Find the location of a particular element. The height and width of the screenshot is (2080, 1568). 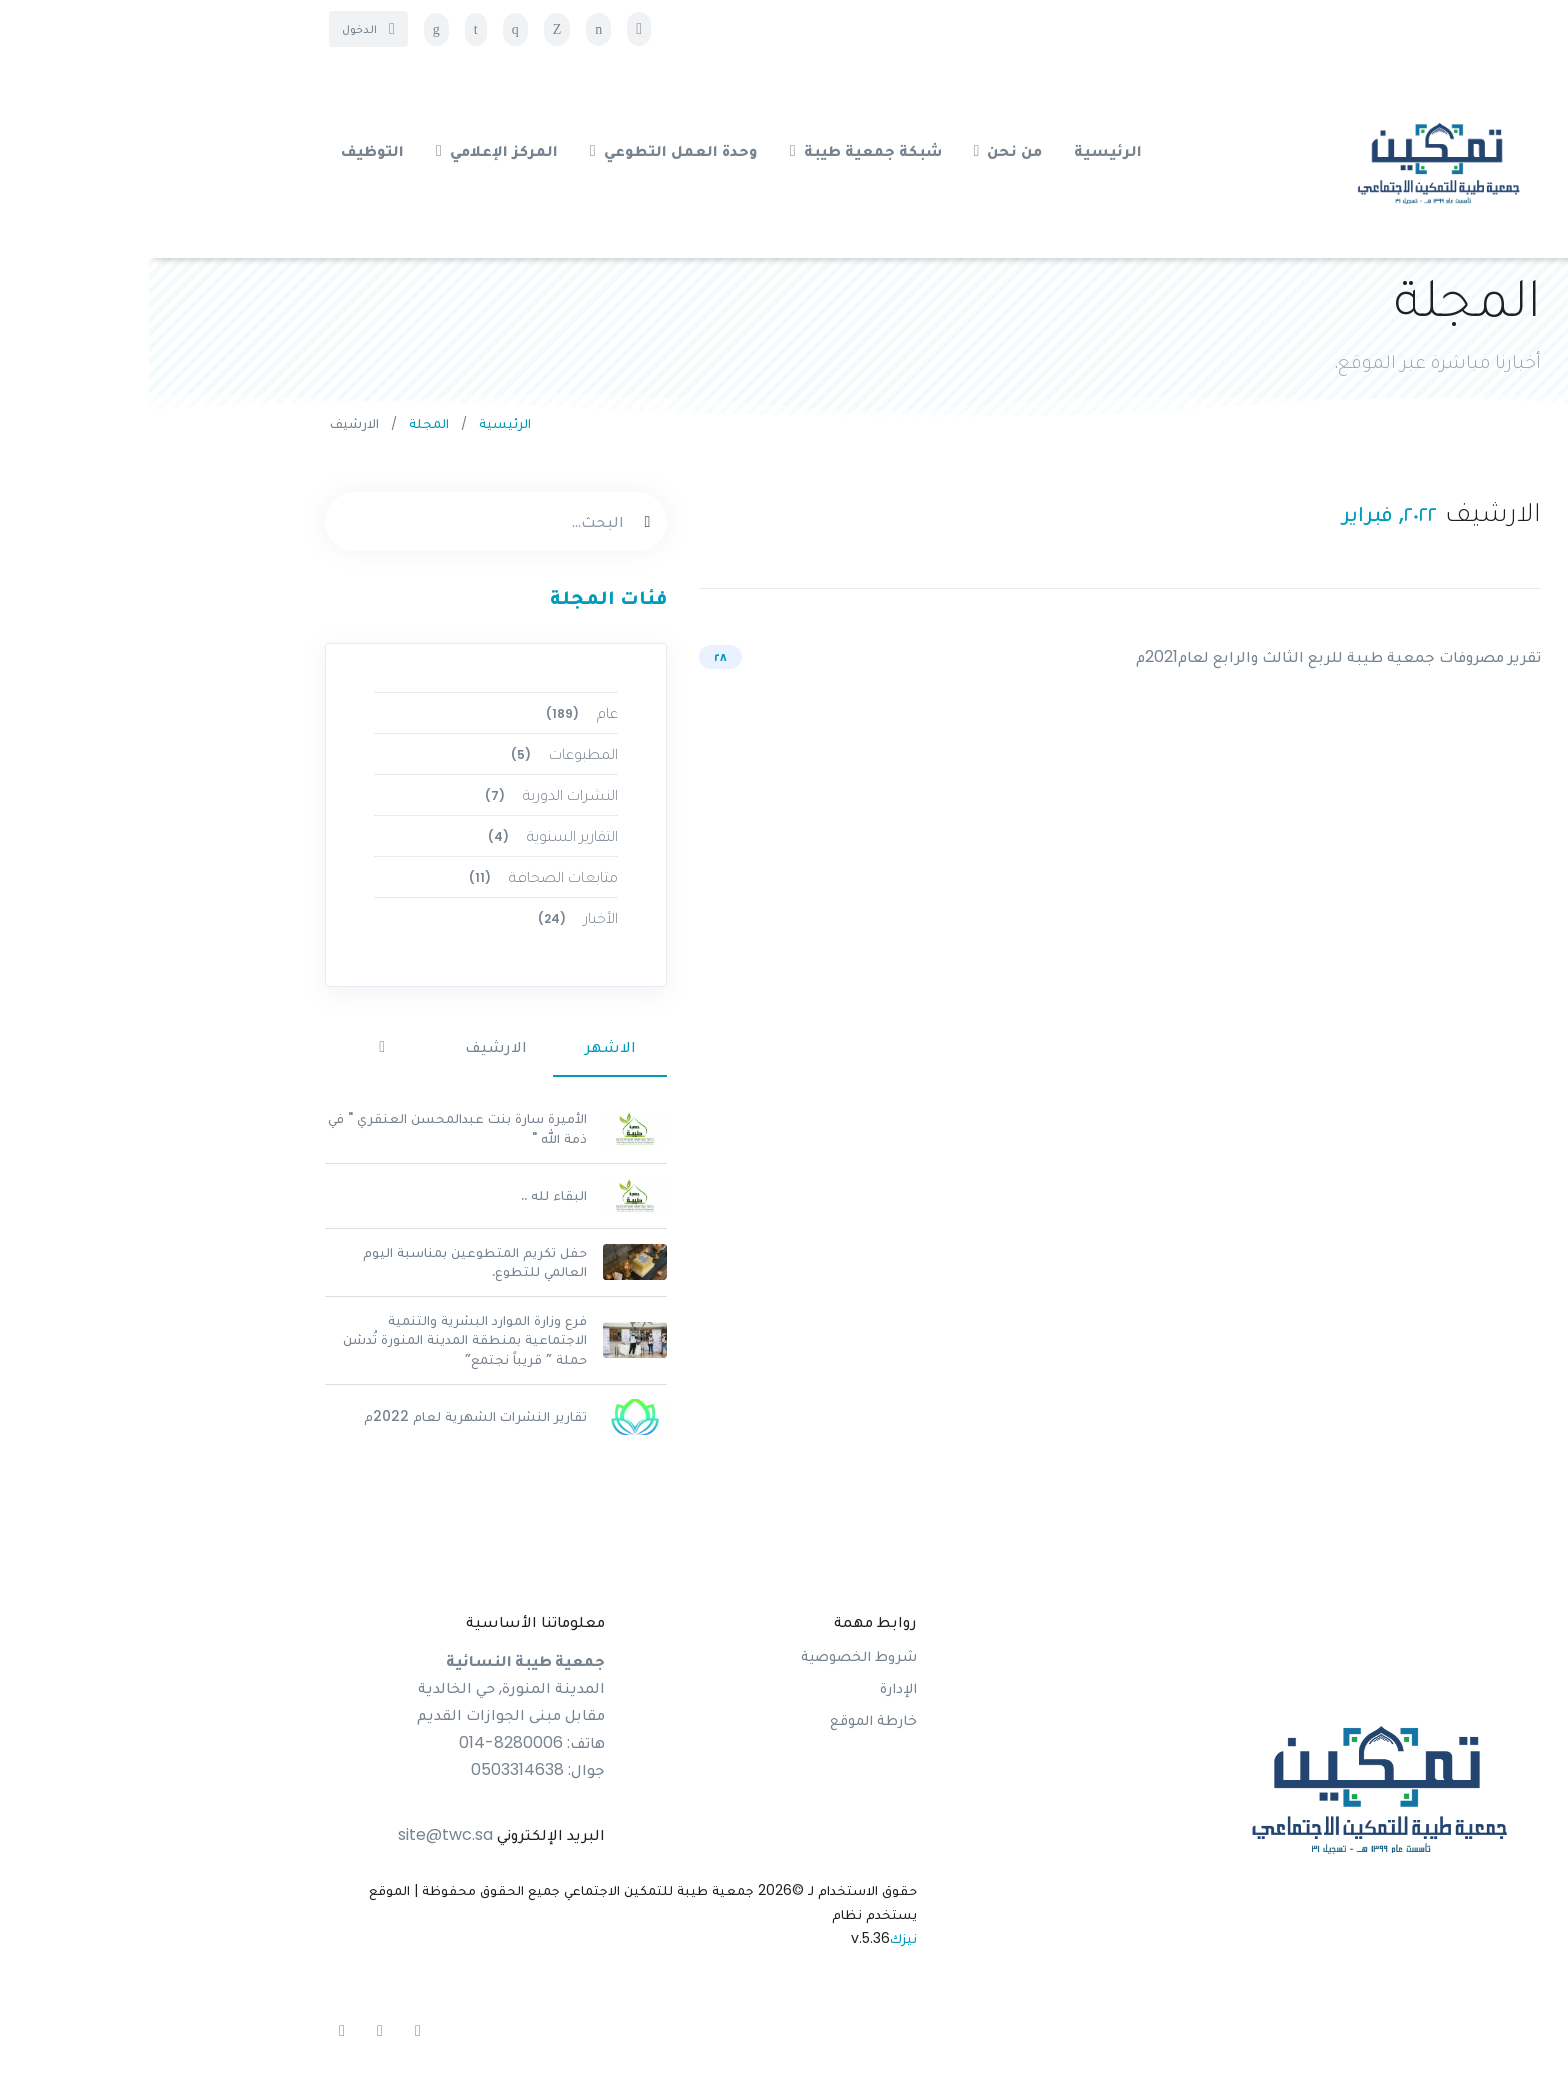

المطبوعات is located at coordinates (412, 753).